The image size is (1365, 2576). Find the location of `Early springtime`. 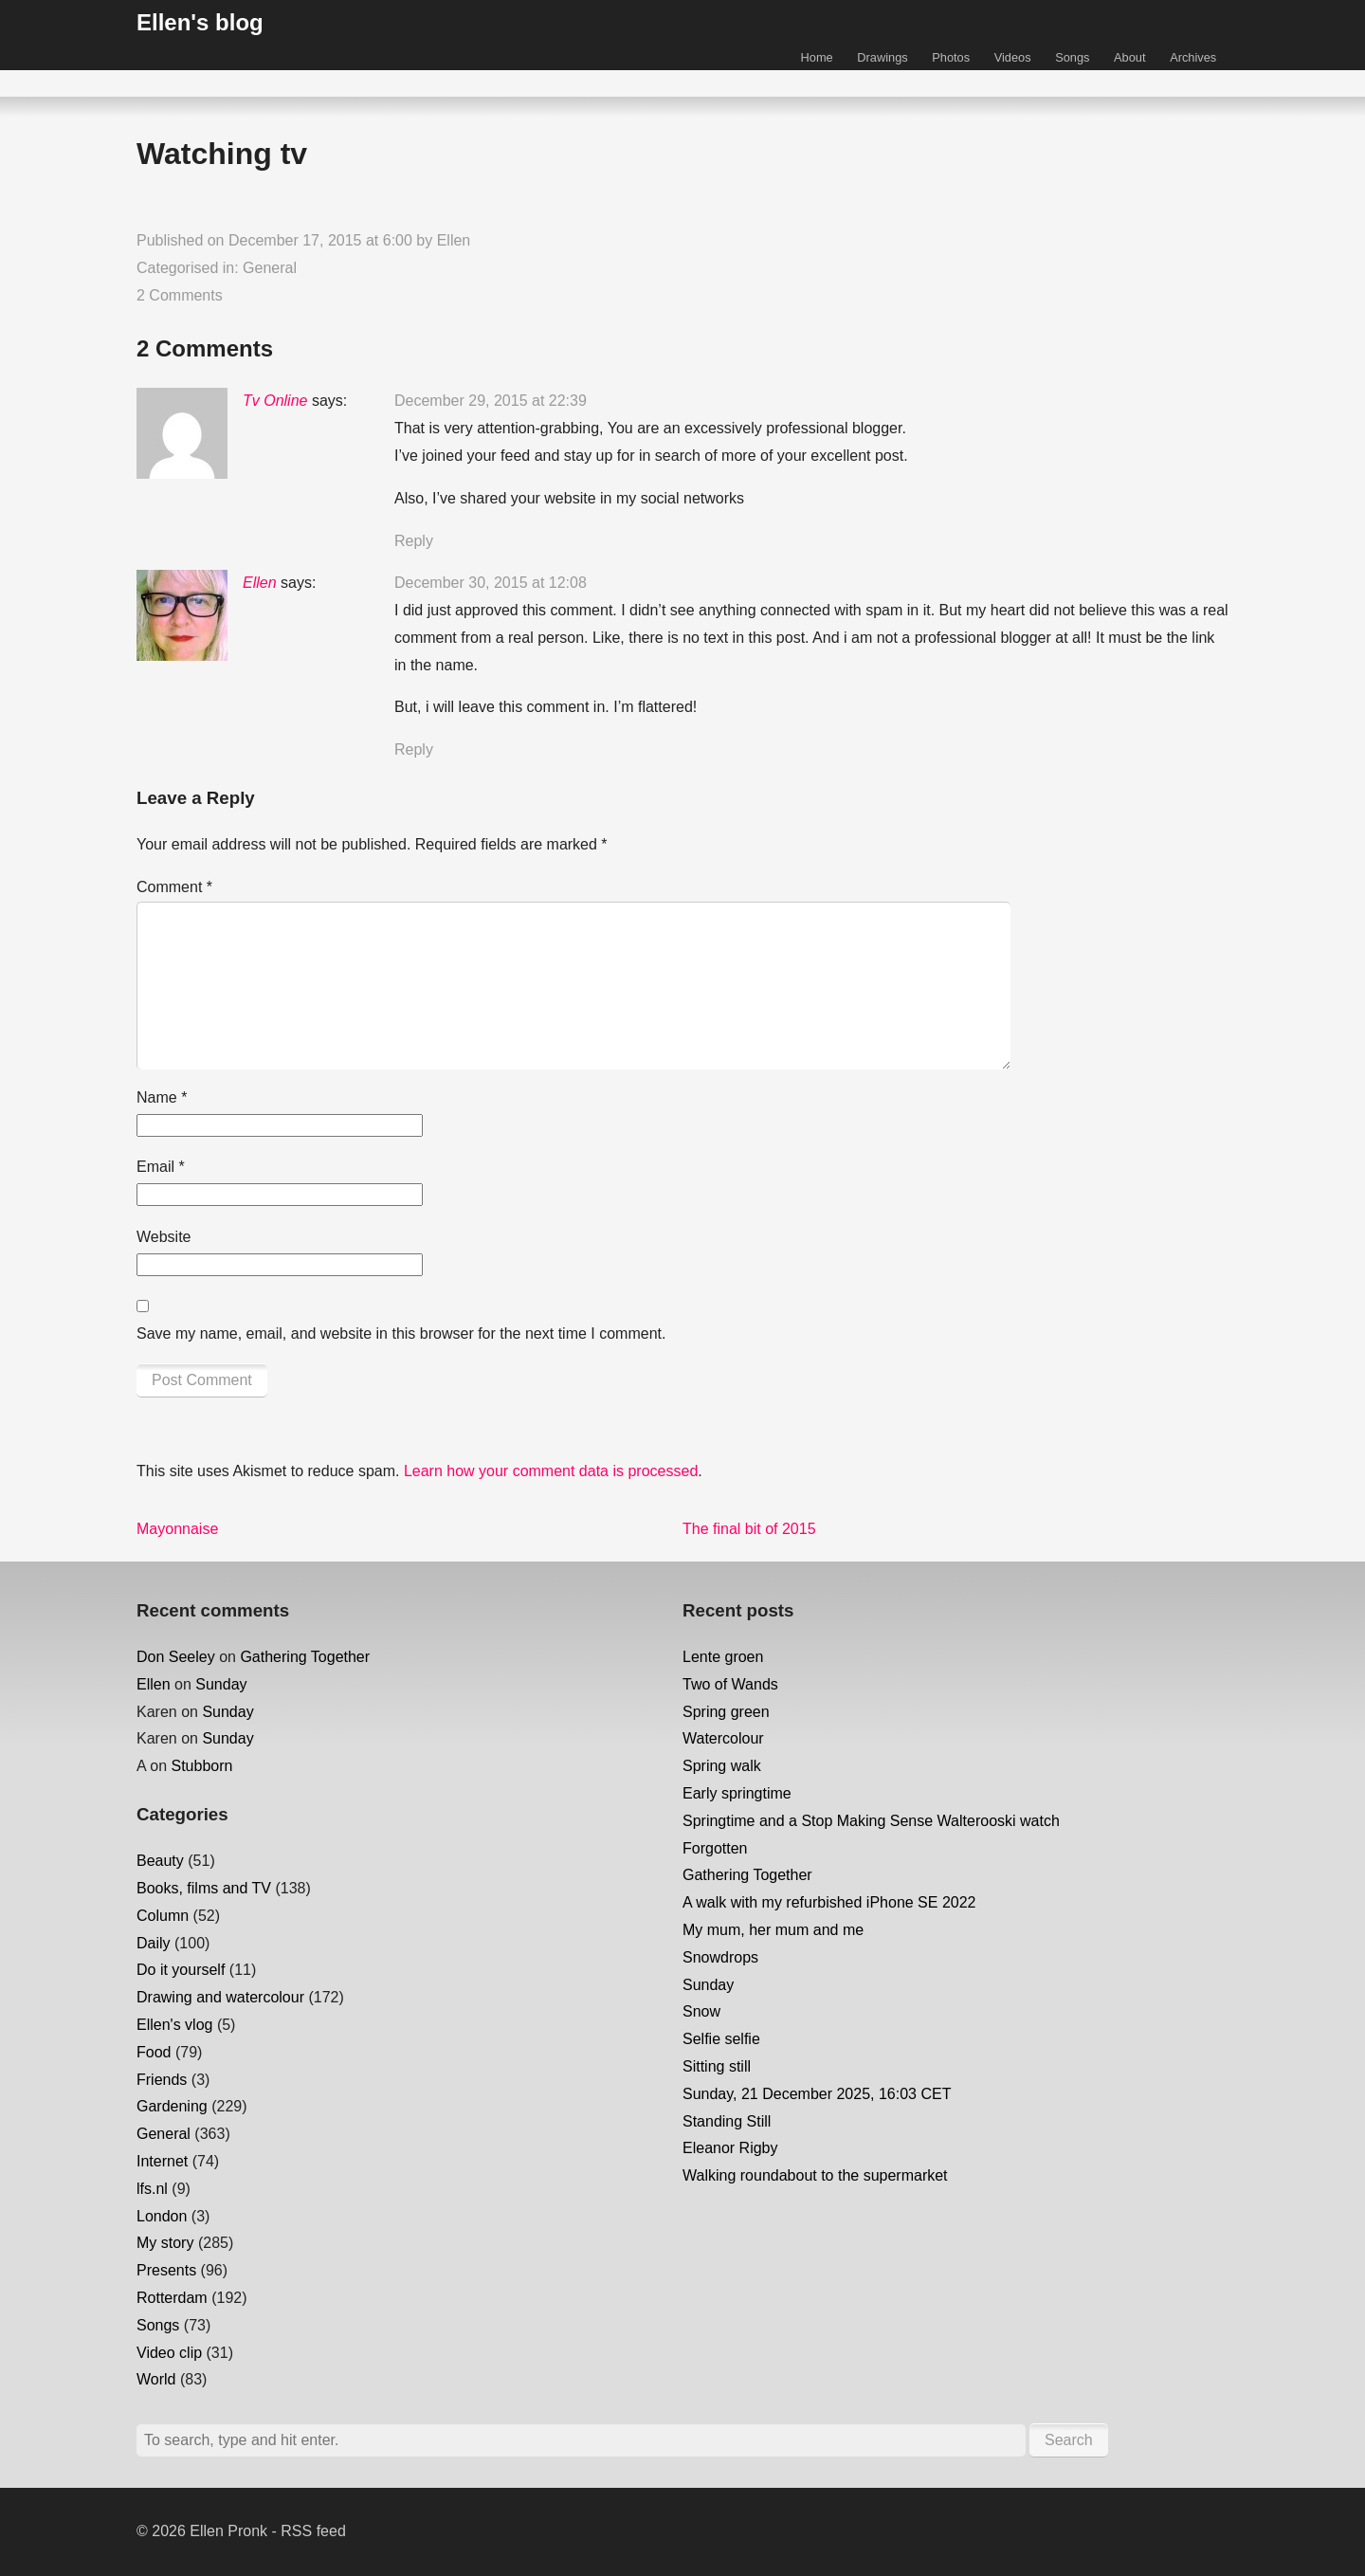

Early springtime is located at coordinates (737, 1793).